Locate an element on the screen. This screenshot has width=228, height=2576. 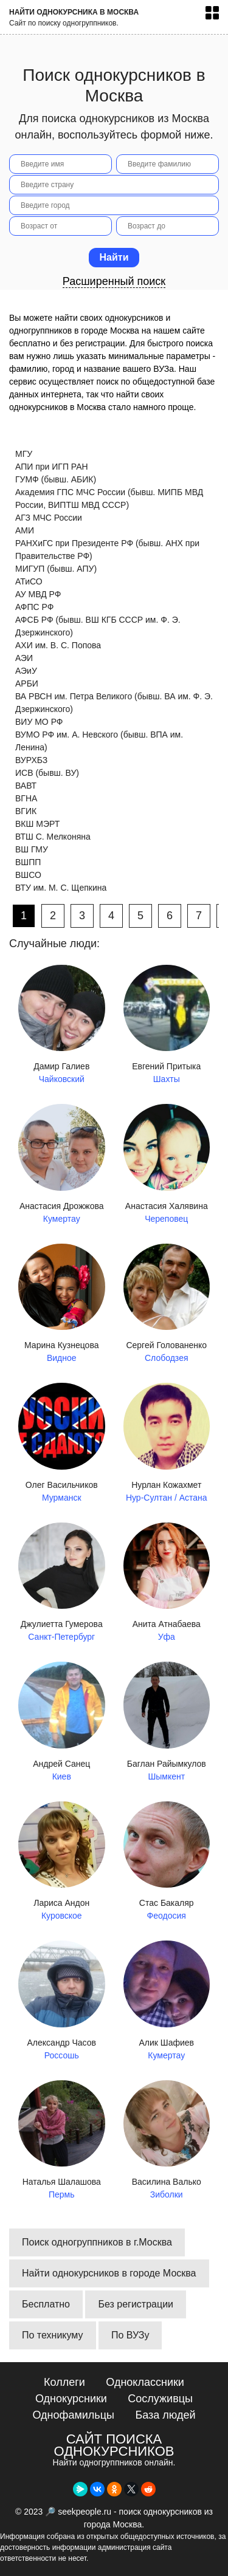
АХИ им. В. С. Попова is located at coordinates (58, 645).